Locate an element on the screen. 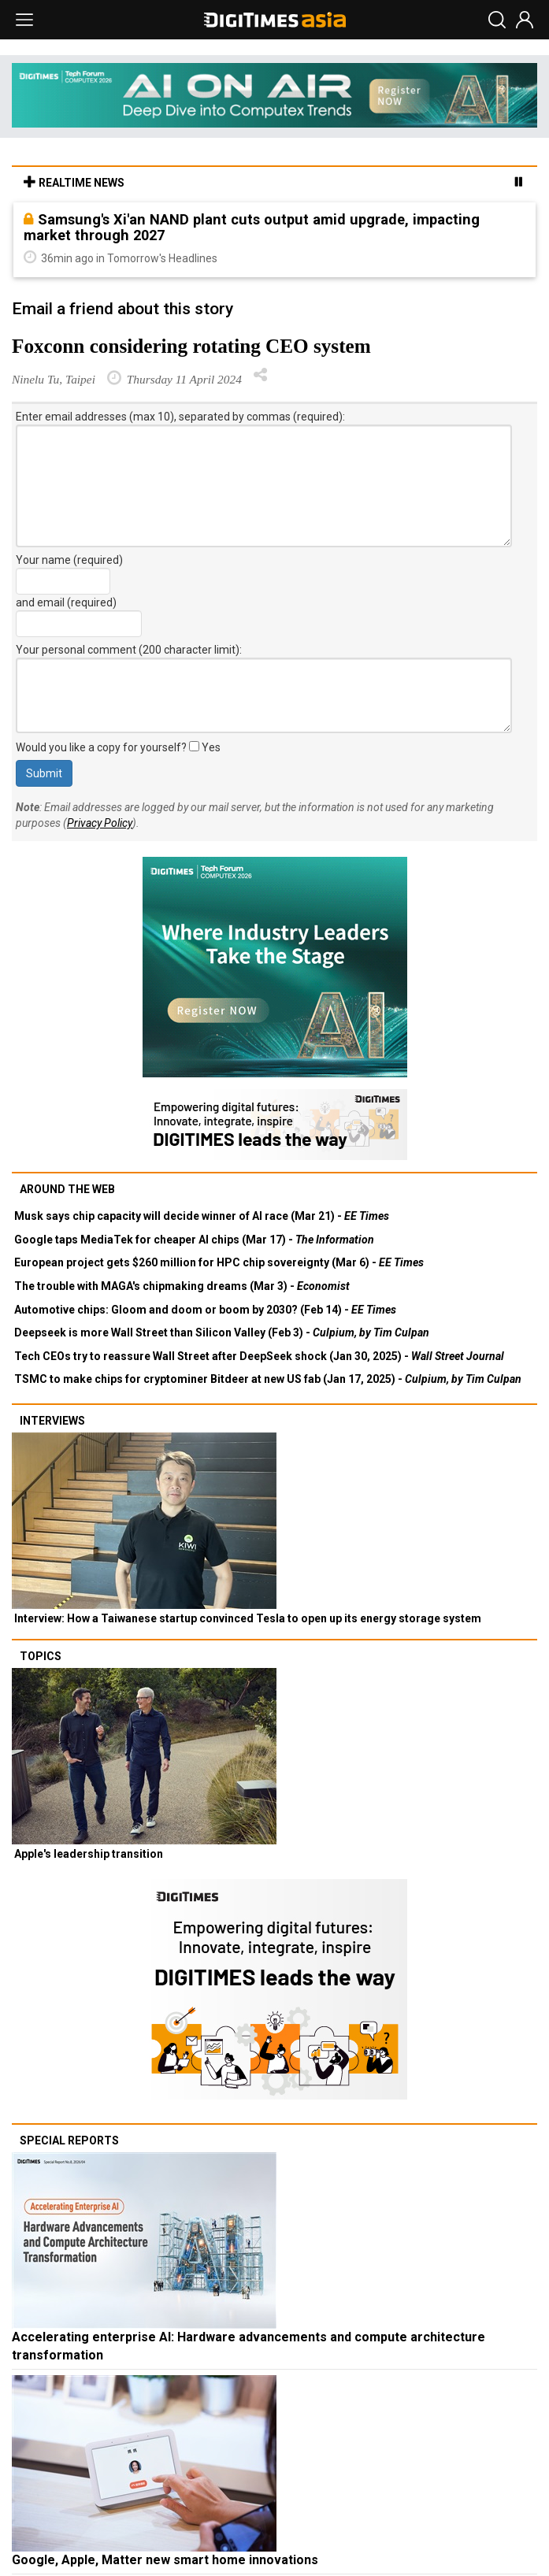 This screenshot has height=2576, width=549. Foxconn considering rotating CEO system is located at coordinates (191, 346).